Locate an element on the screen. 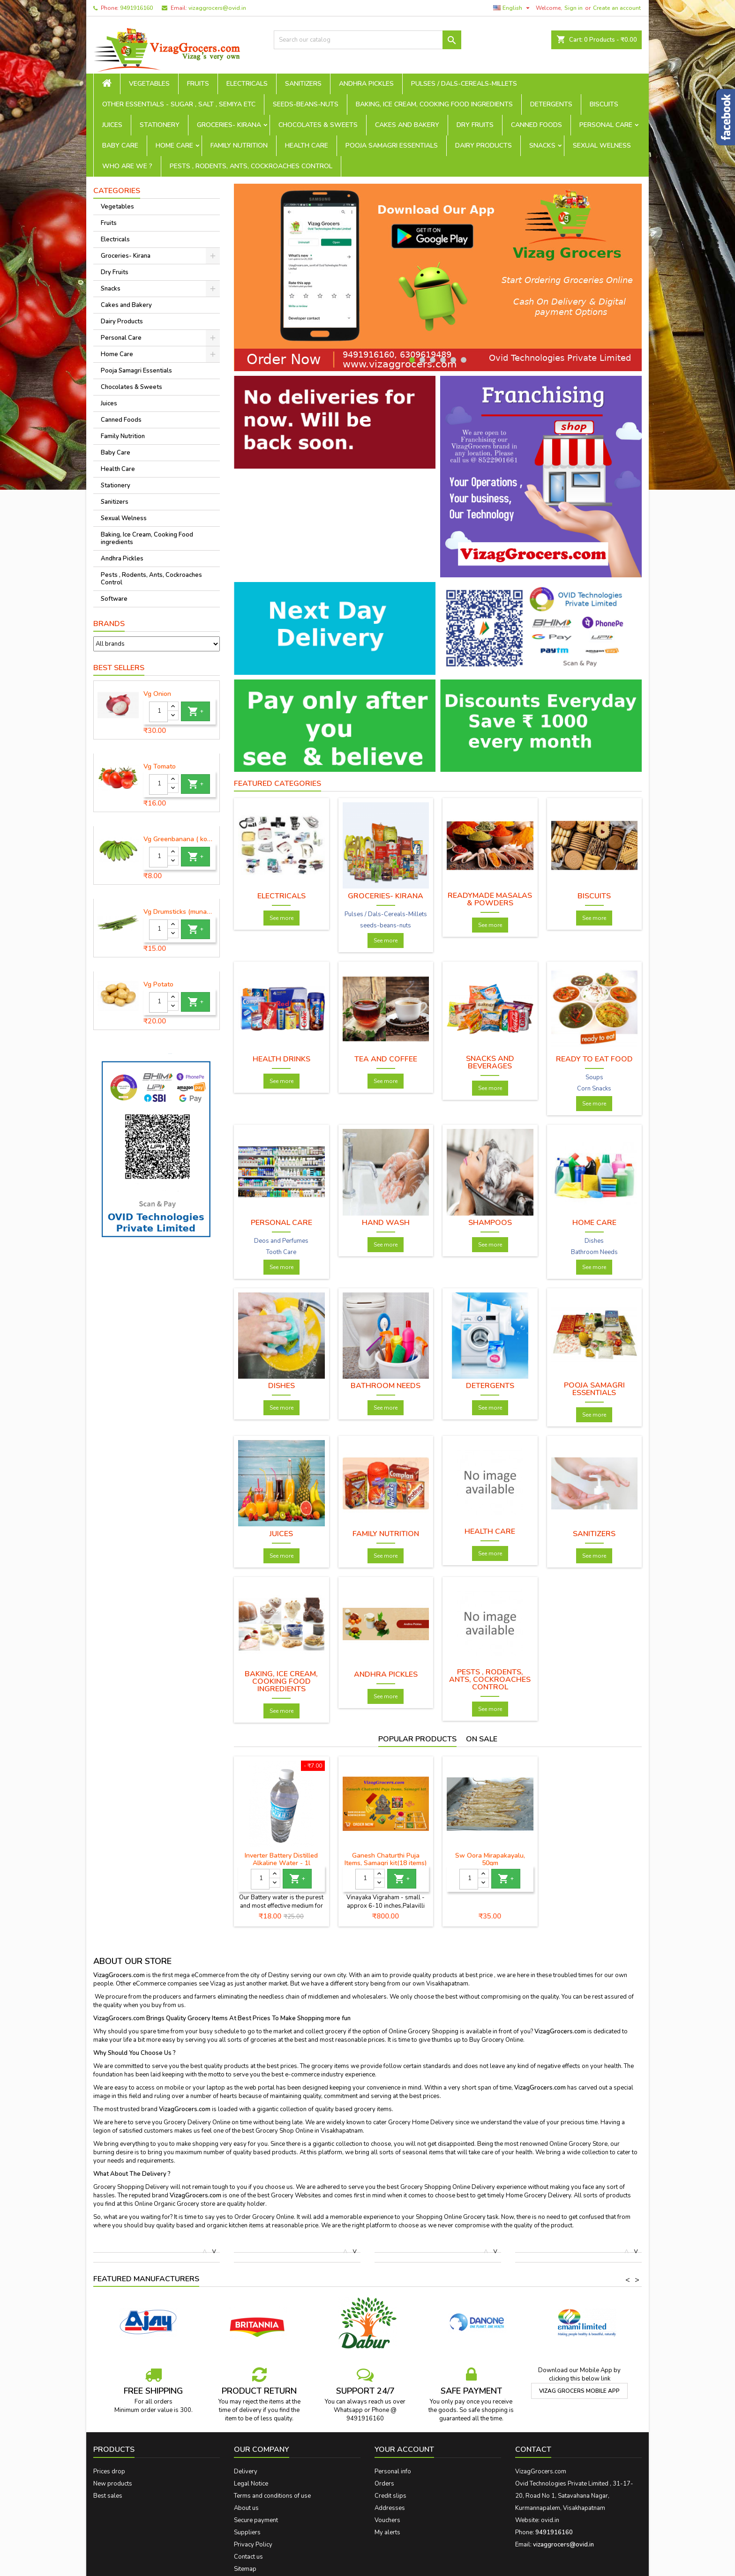  Credit slips is located at coordinates (390, 2496).